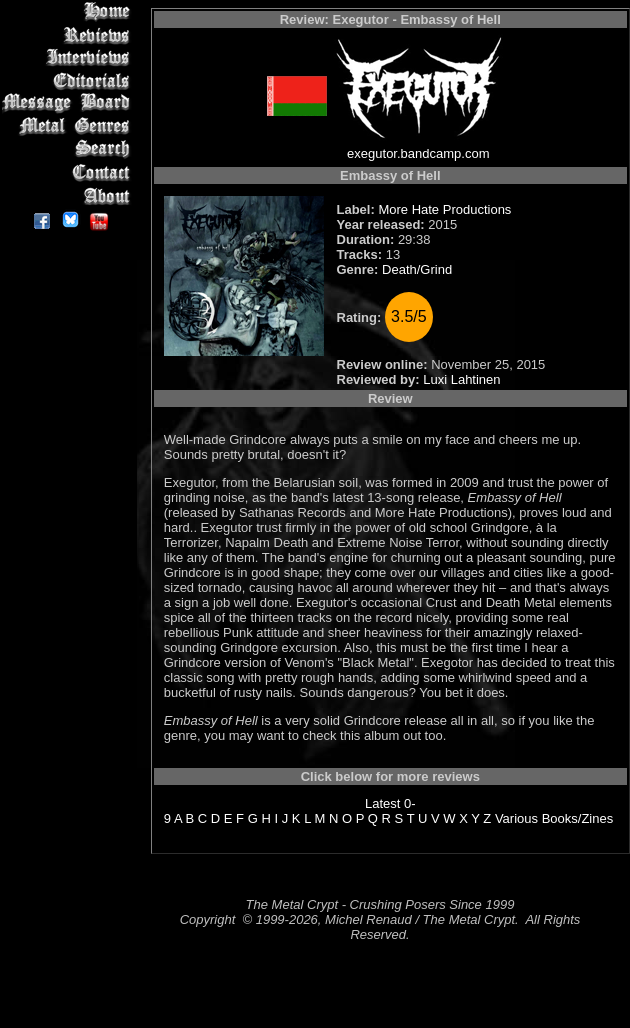 This screenshot has width=630, height=1028. What do you see at coordinates (418, 153) in the screenshot?
I see `exegutor.bandcamp.com` at bounding box center [418, 153].